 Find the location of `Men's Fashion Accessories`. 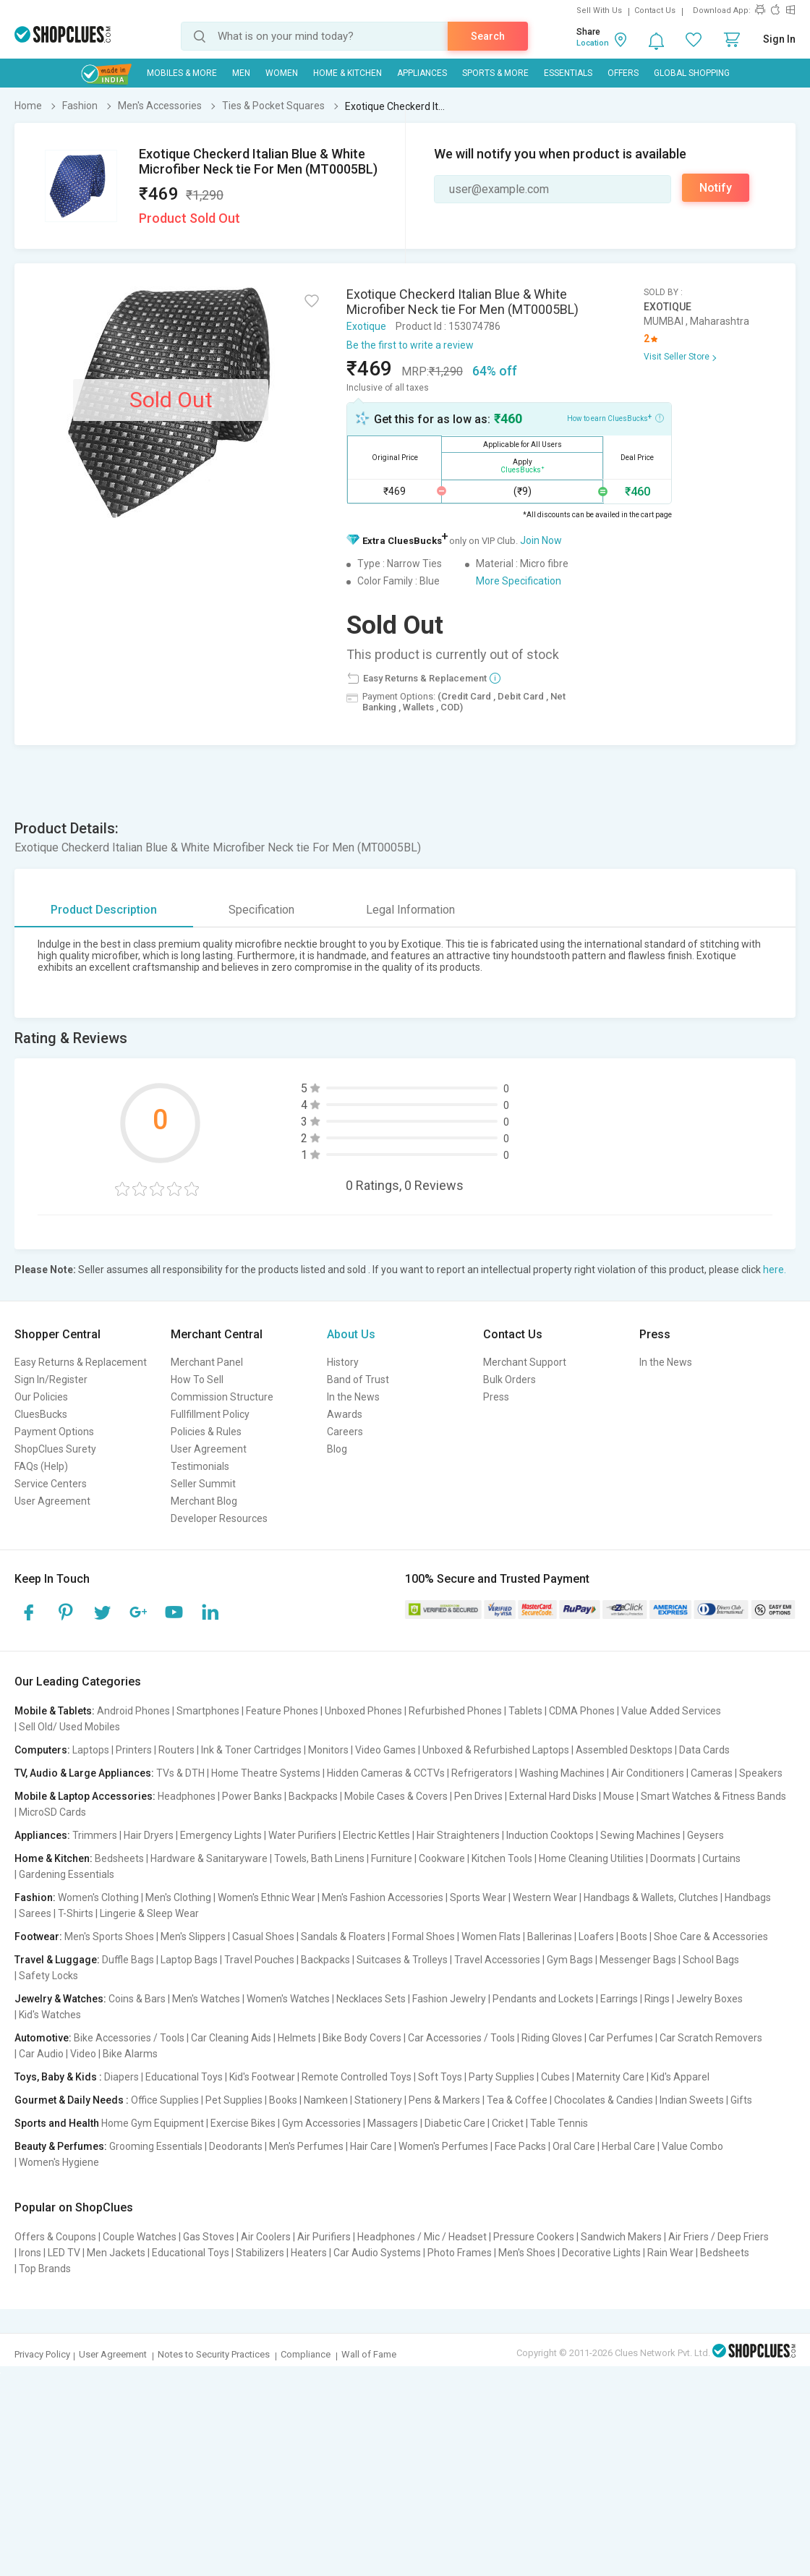

Men's Fashion Accessories is located at coordinates (382, 1897).